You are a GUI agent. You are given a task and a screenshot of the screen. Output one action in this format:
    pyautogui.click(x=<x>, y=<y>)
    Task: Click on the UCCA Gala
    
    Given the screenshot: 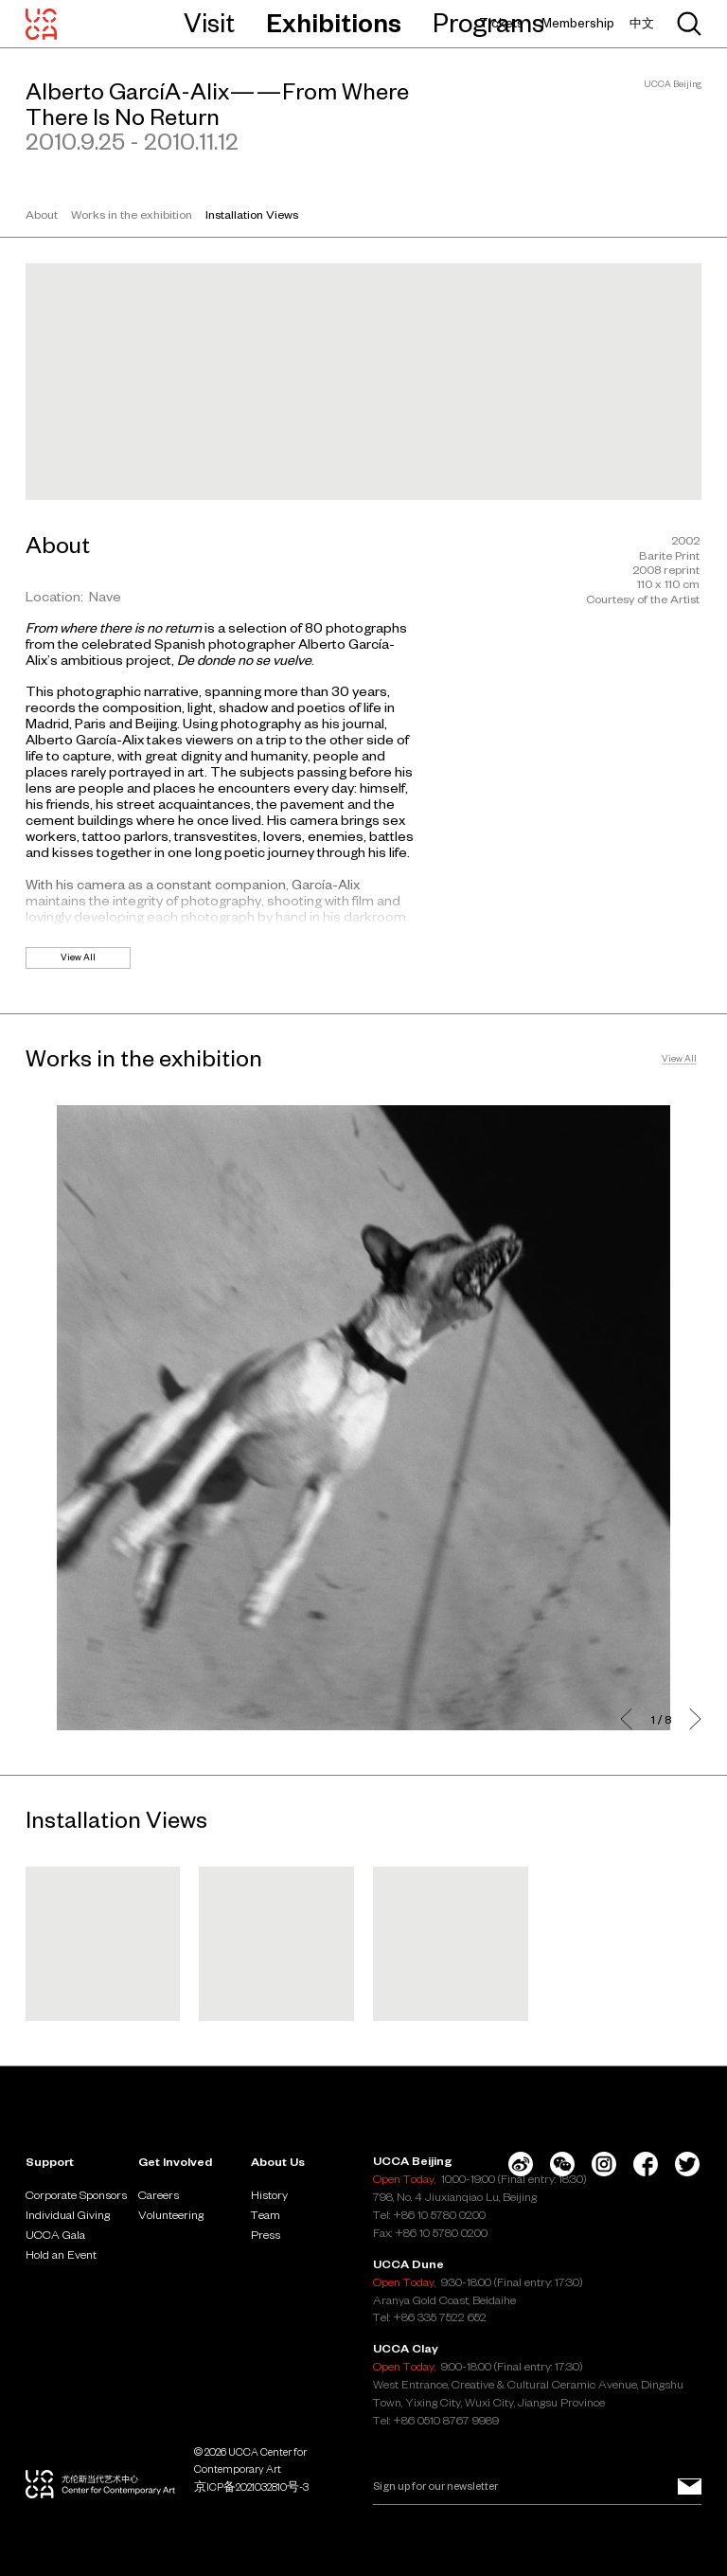 What is the action you would take?
    pyautogui.click(x=55, y=2234)
    